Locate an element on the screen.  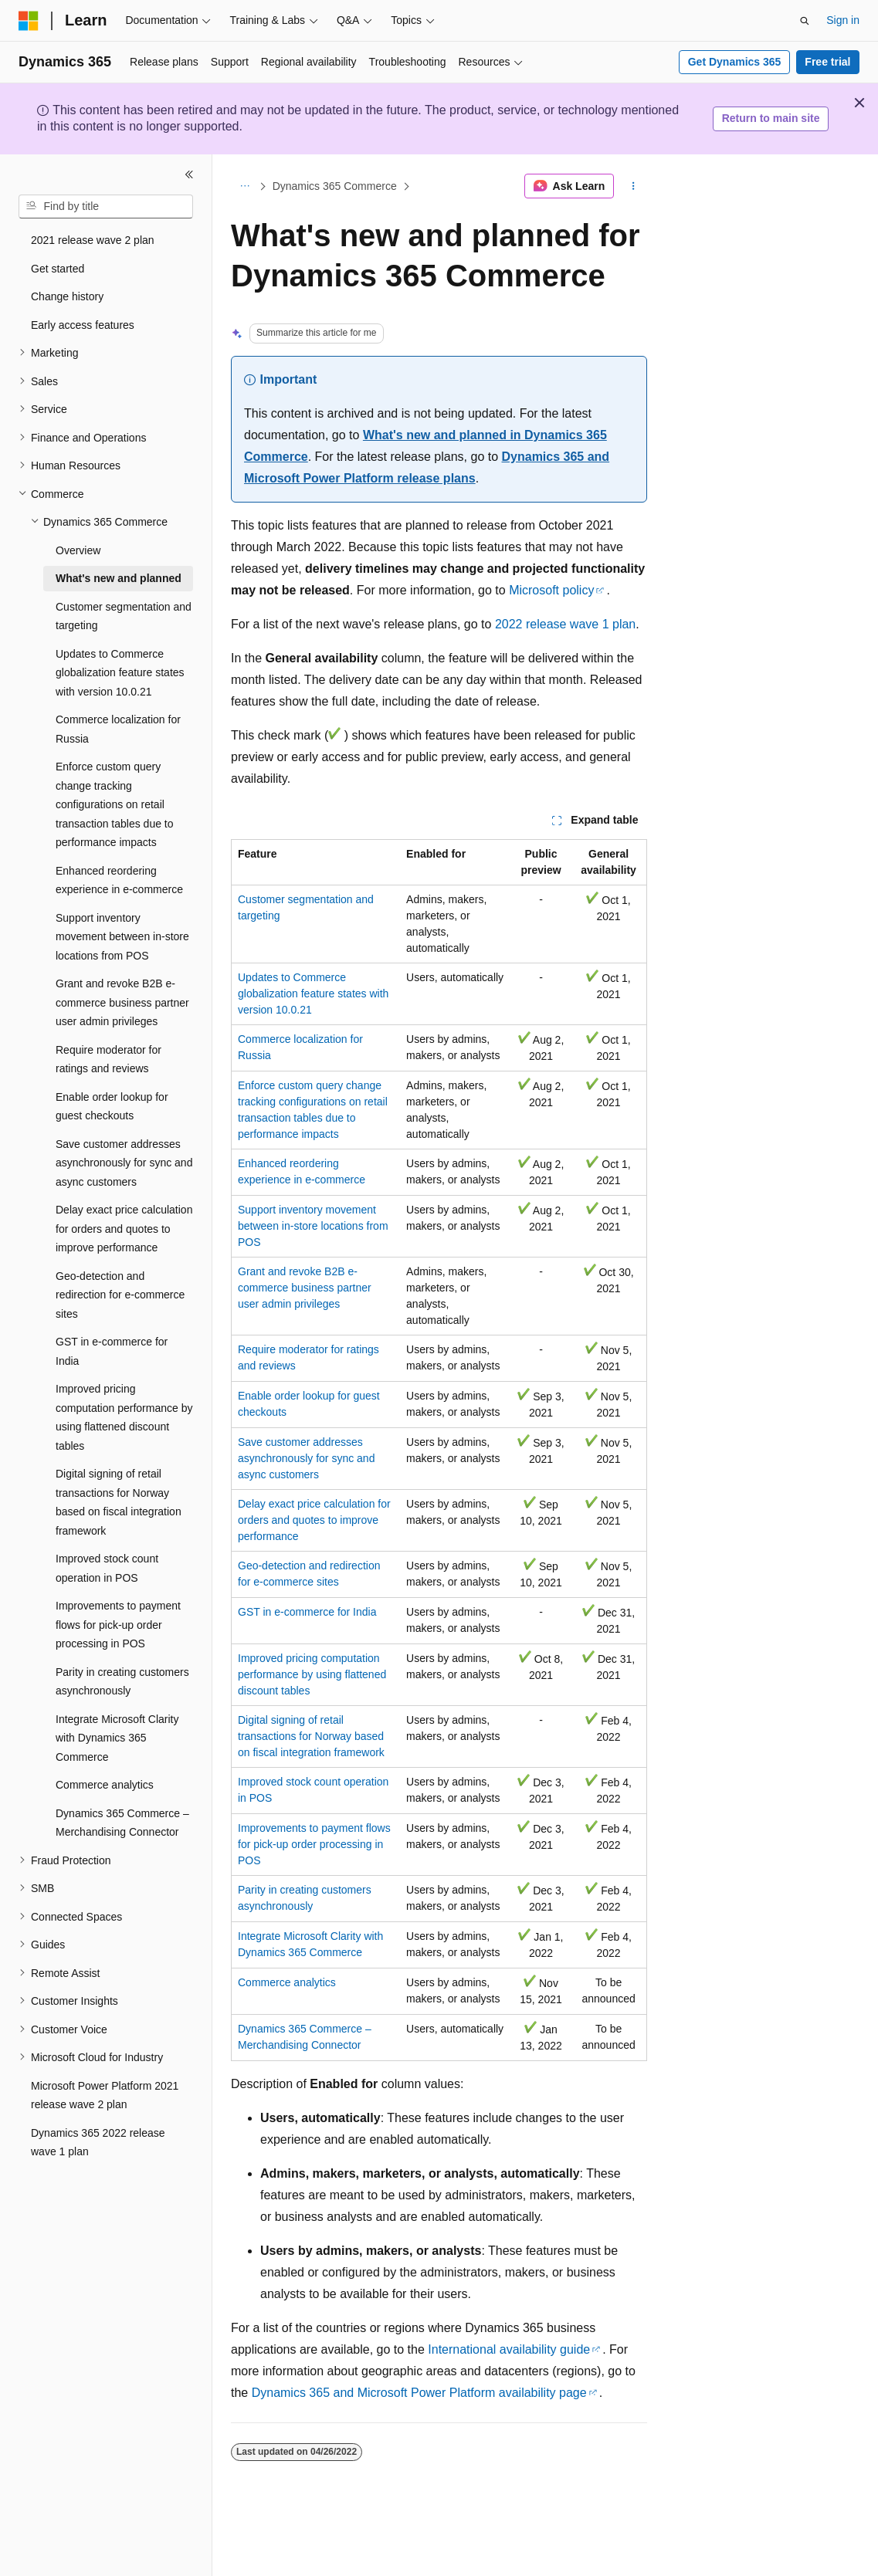
Save customer addresses asynchronously for sync and async customers is located at coordinates (306, 1458).